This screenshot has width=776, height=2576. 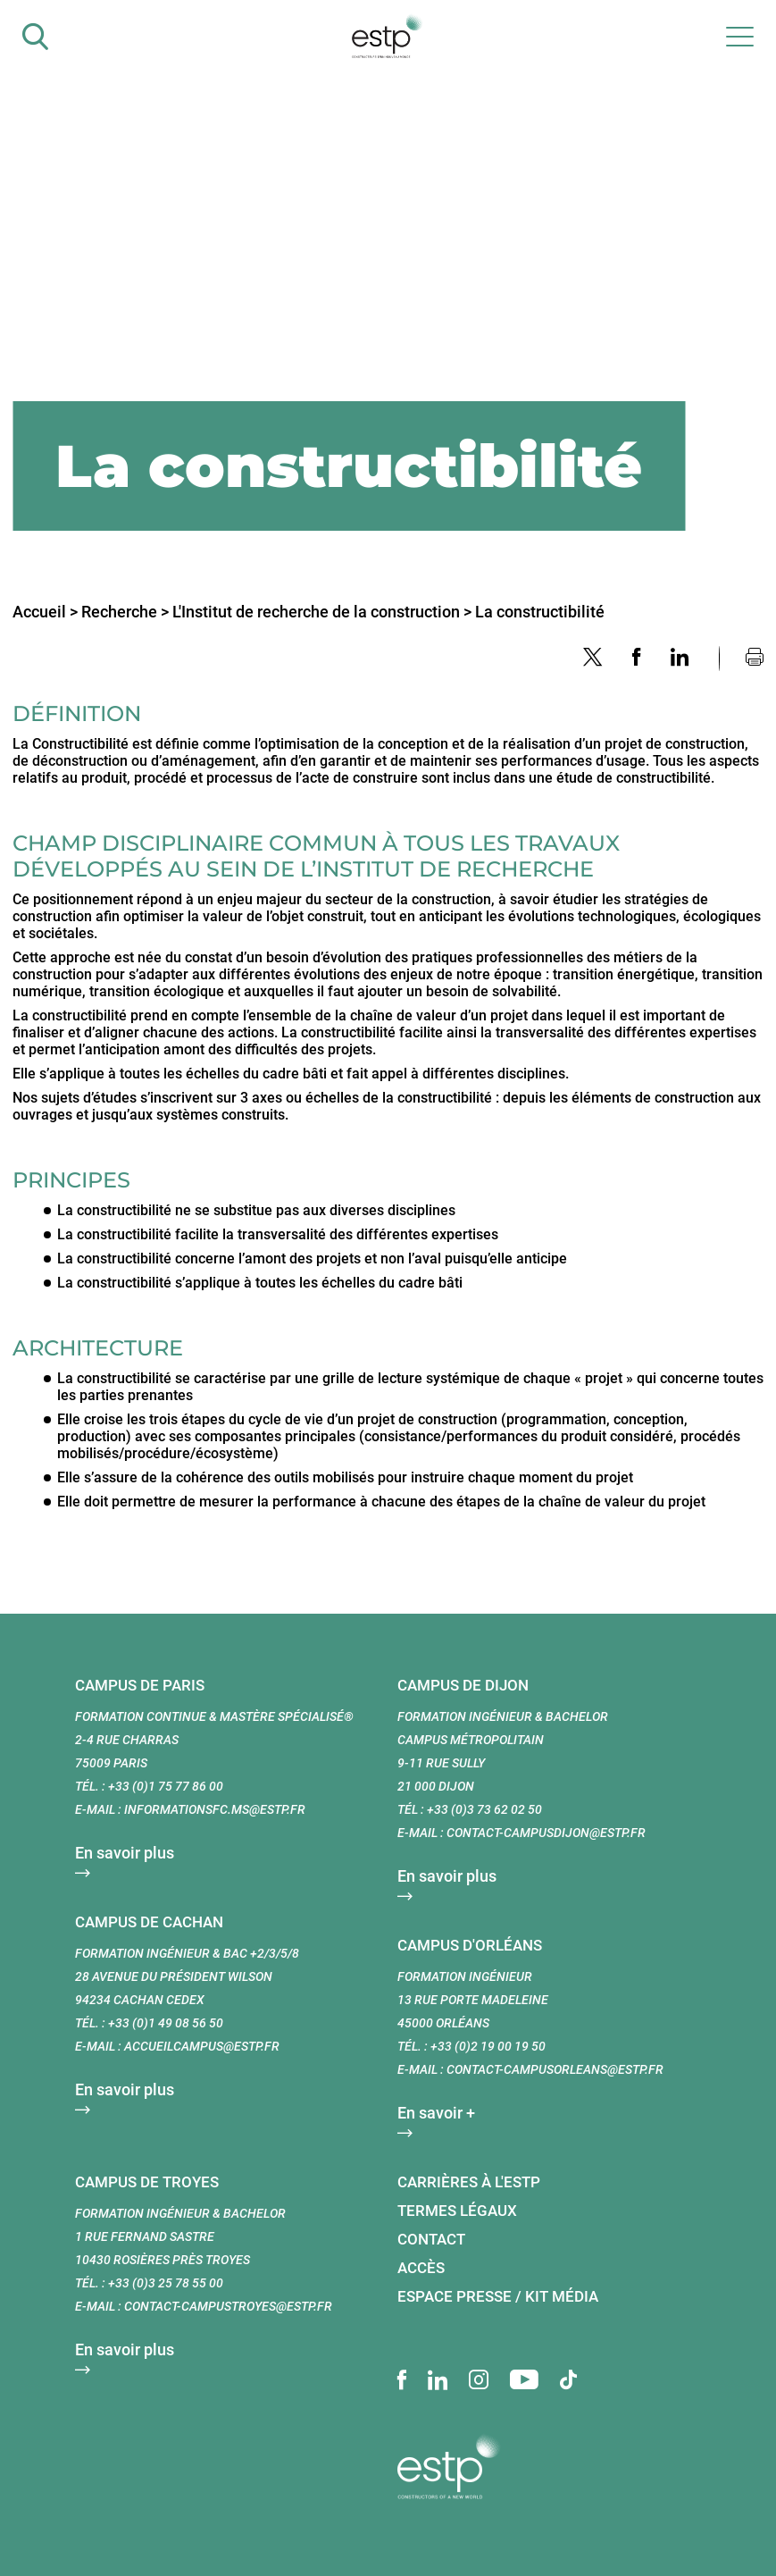 I want to click on Termes légaux, so click(x=457, y=2210).